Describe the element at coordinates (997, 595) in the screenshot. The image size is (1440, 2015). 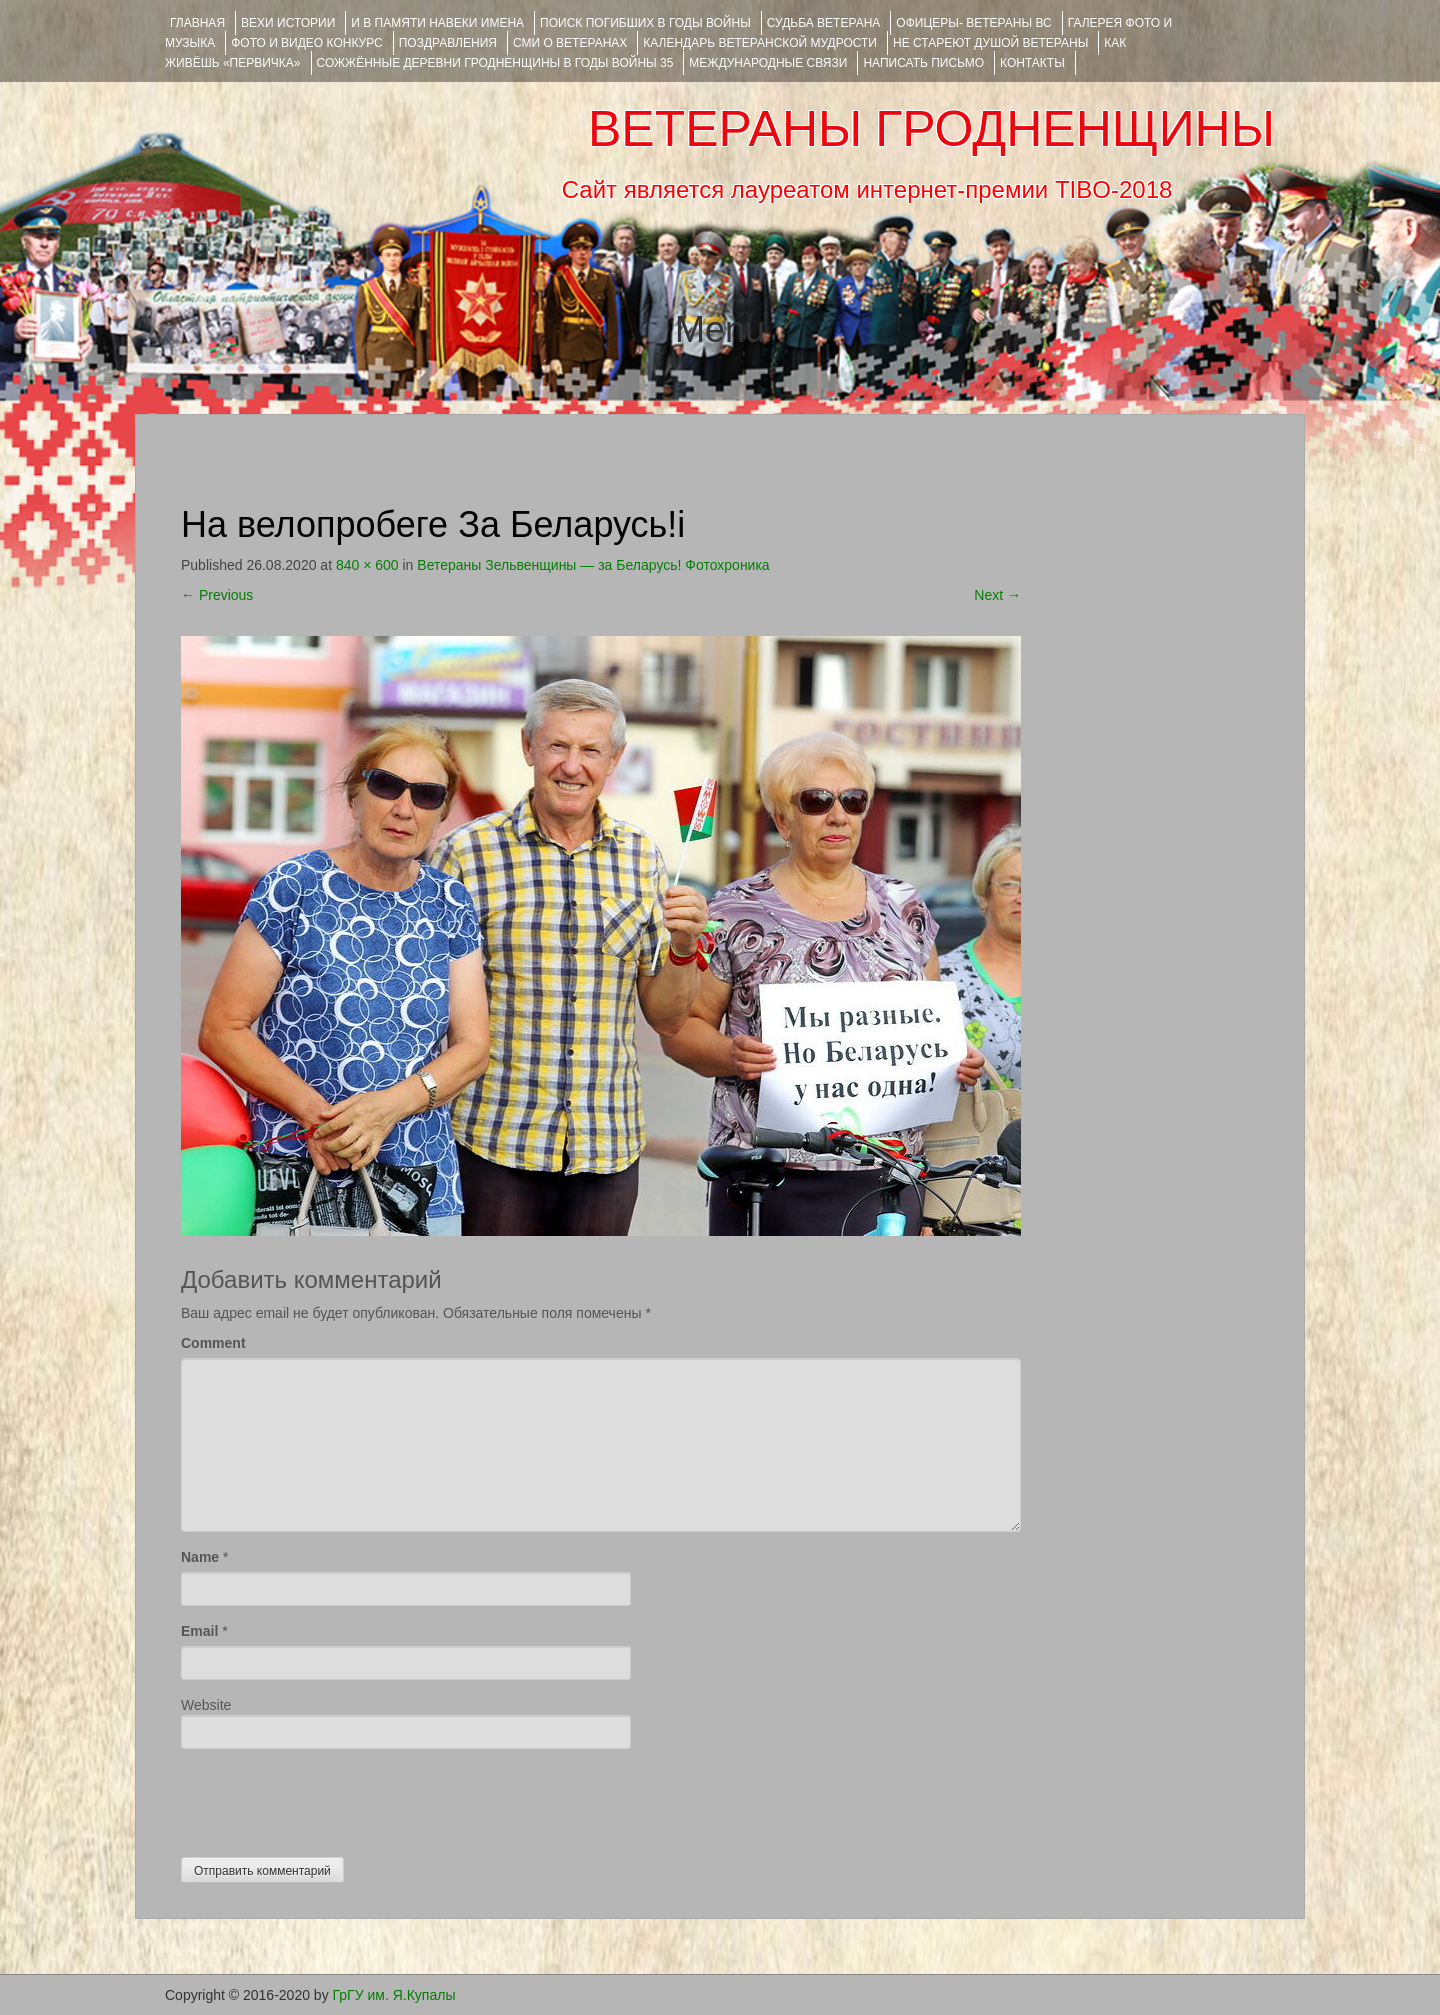
I see `Next` at that location.